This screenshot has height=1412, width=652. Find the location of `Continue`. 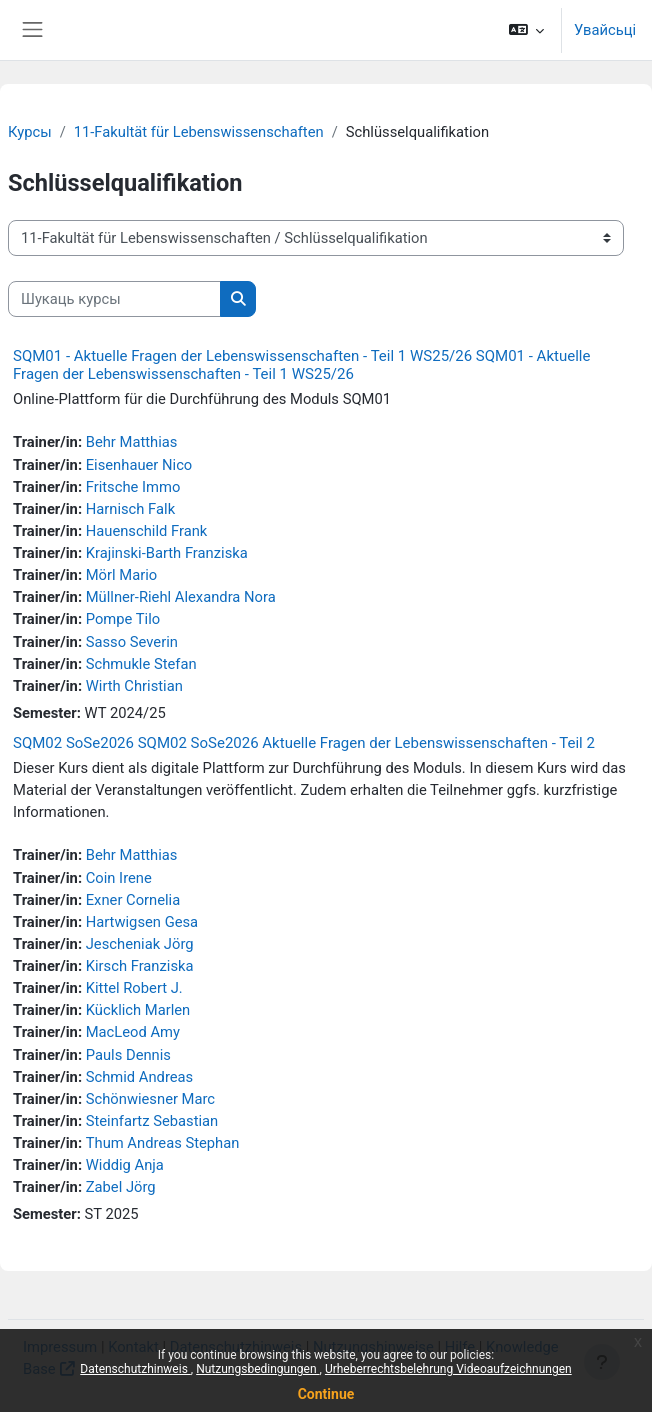

Continue is located at coordinates (326, 1394).